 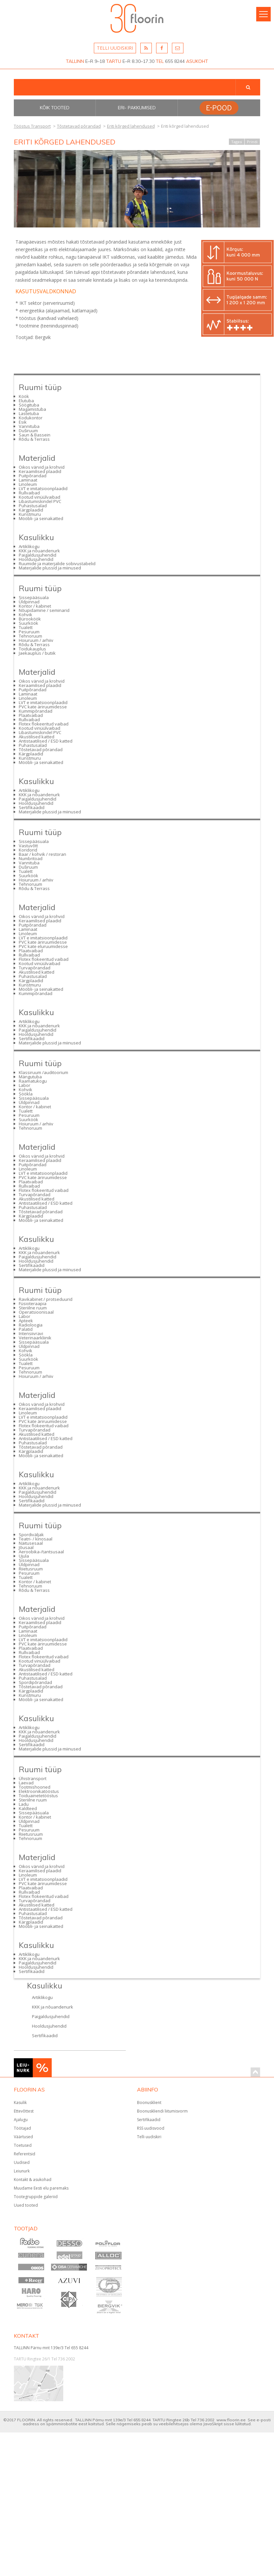 What do you see at coordinates (36, 2196) in the screenshot?
I see `Tootegruppide galeriid` at bounding box center [36, 2196].